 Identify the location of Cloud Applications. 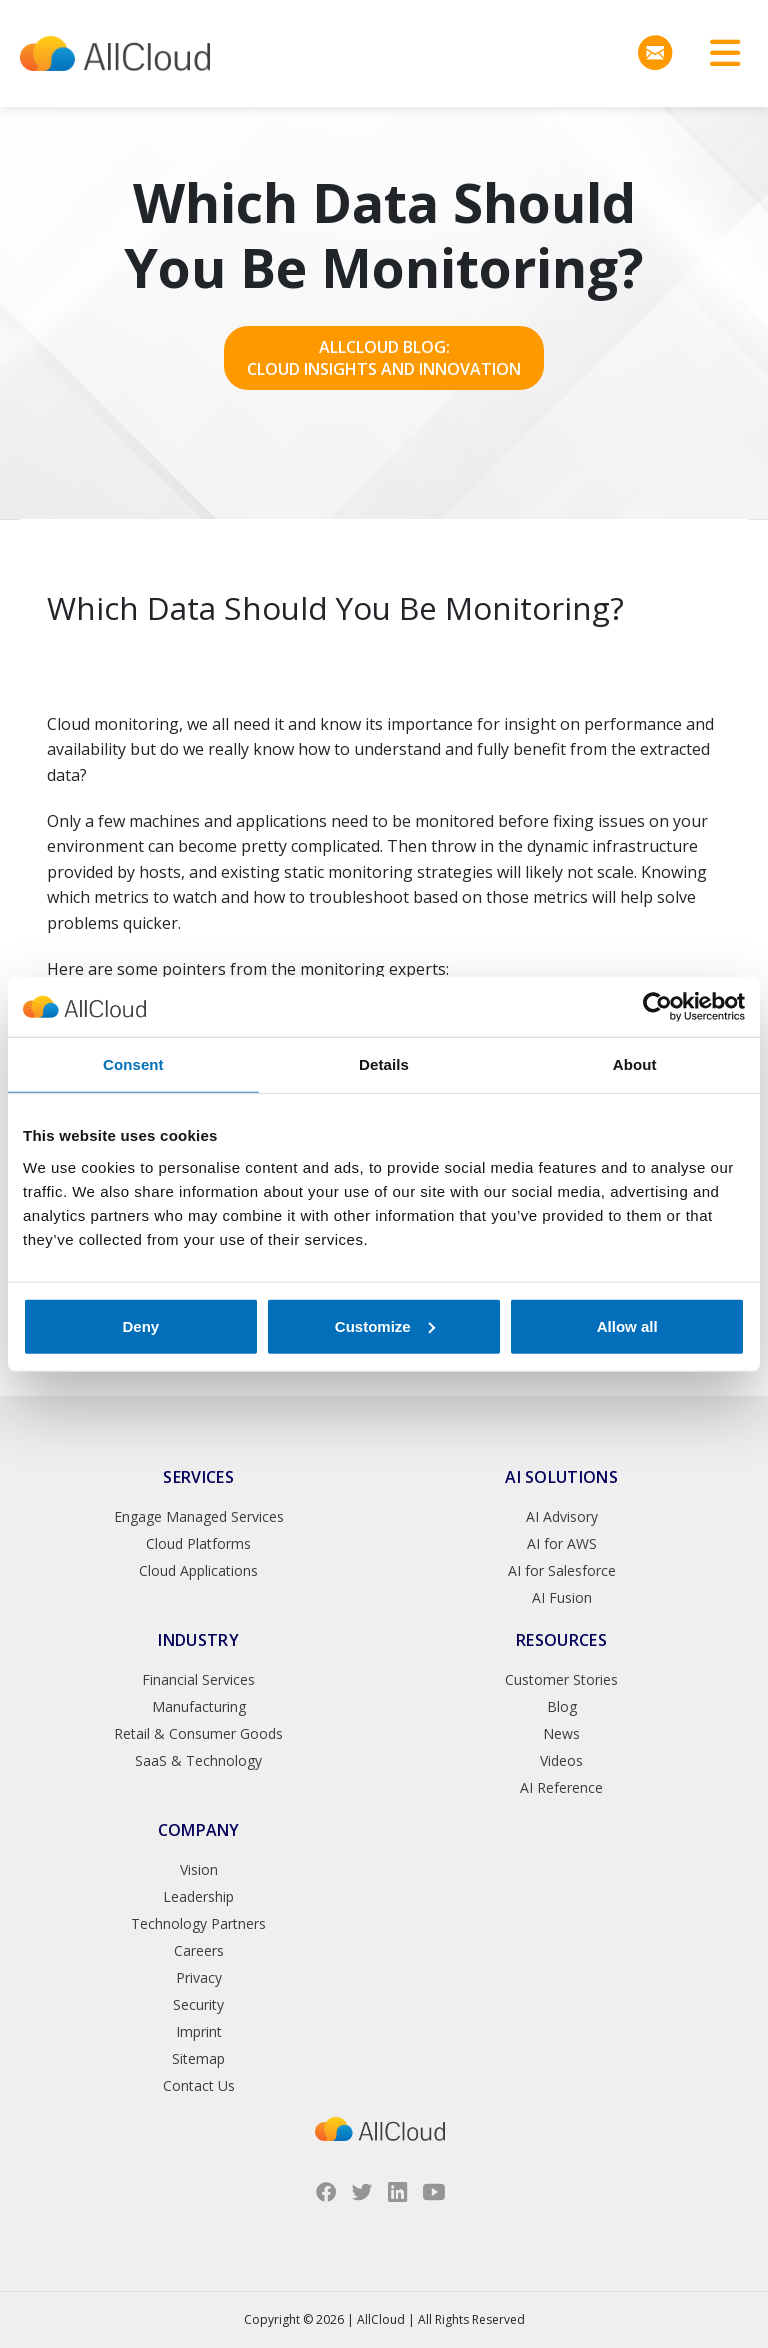
(198, 1570).